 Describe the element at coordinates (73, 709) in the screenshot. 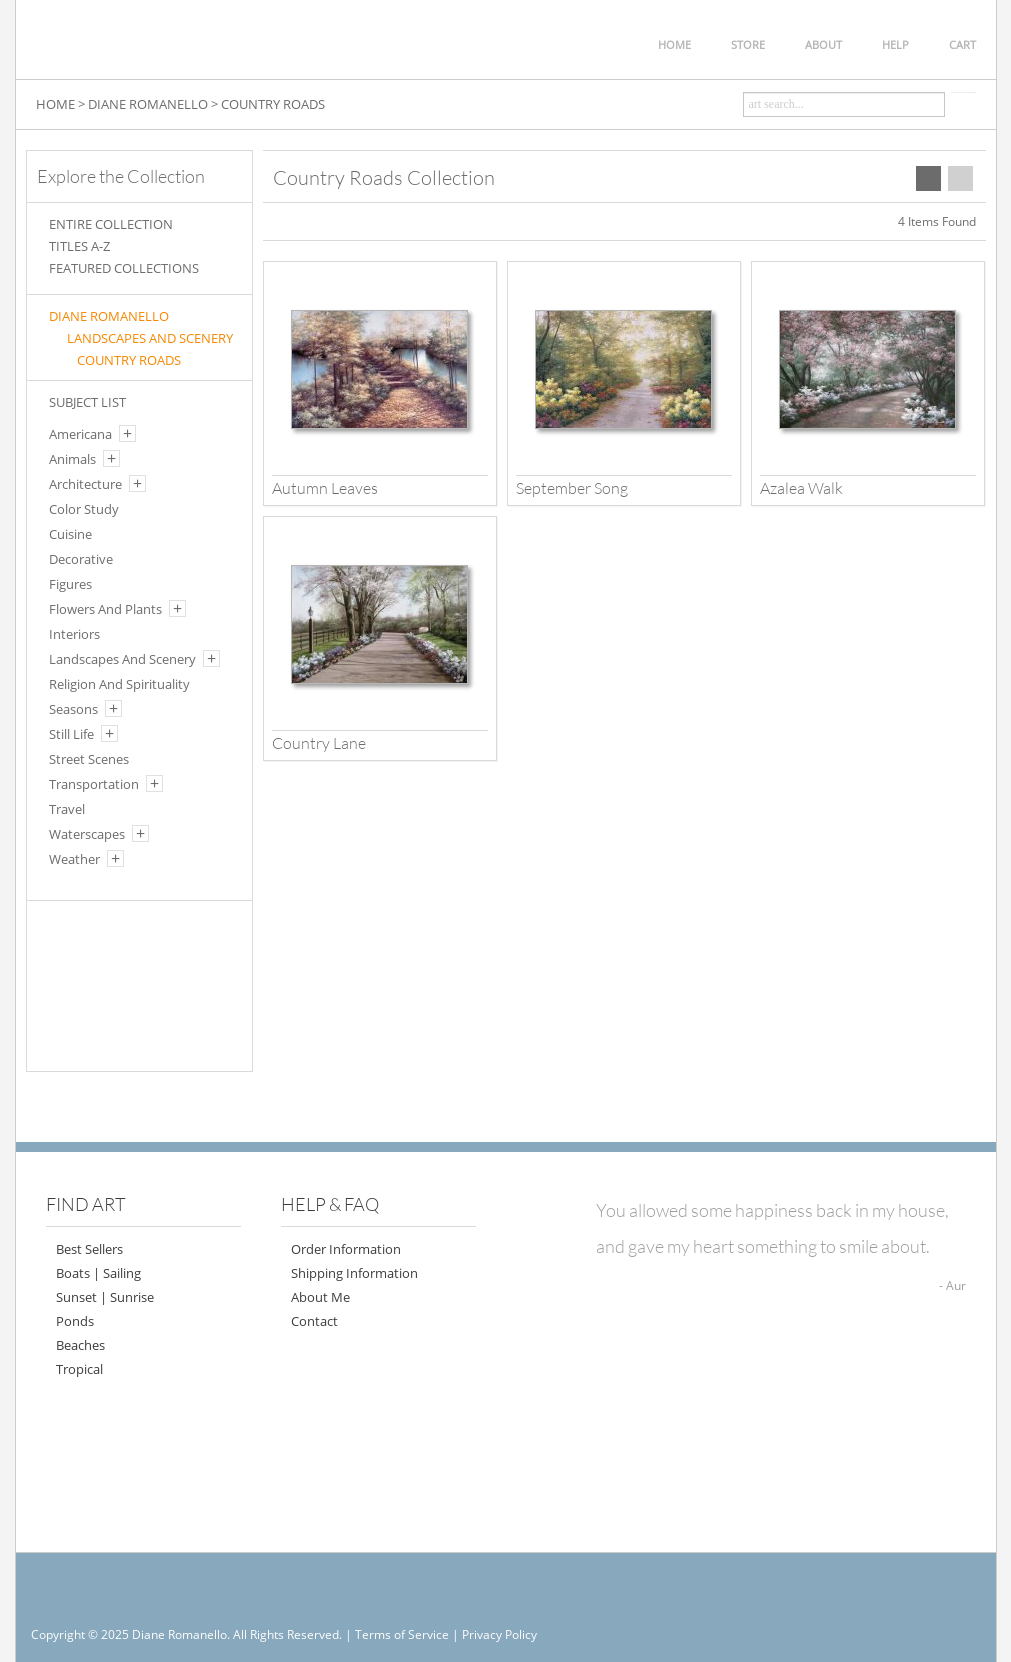

I see `Seasons` at that location.